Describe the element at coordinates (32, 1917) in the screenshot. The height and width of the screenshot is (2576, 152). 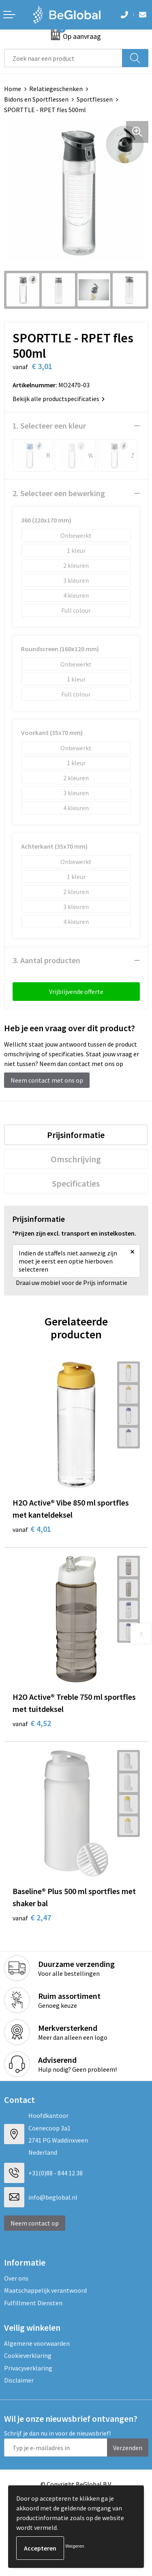
I see `€ 2,47` at that location.